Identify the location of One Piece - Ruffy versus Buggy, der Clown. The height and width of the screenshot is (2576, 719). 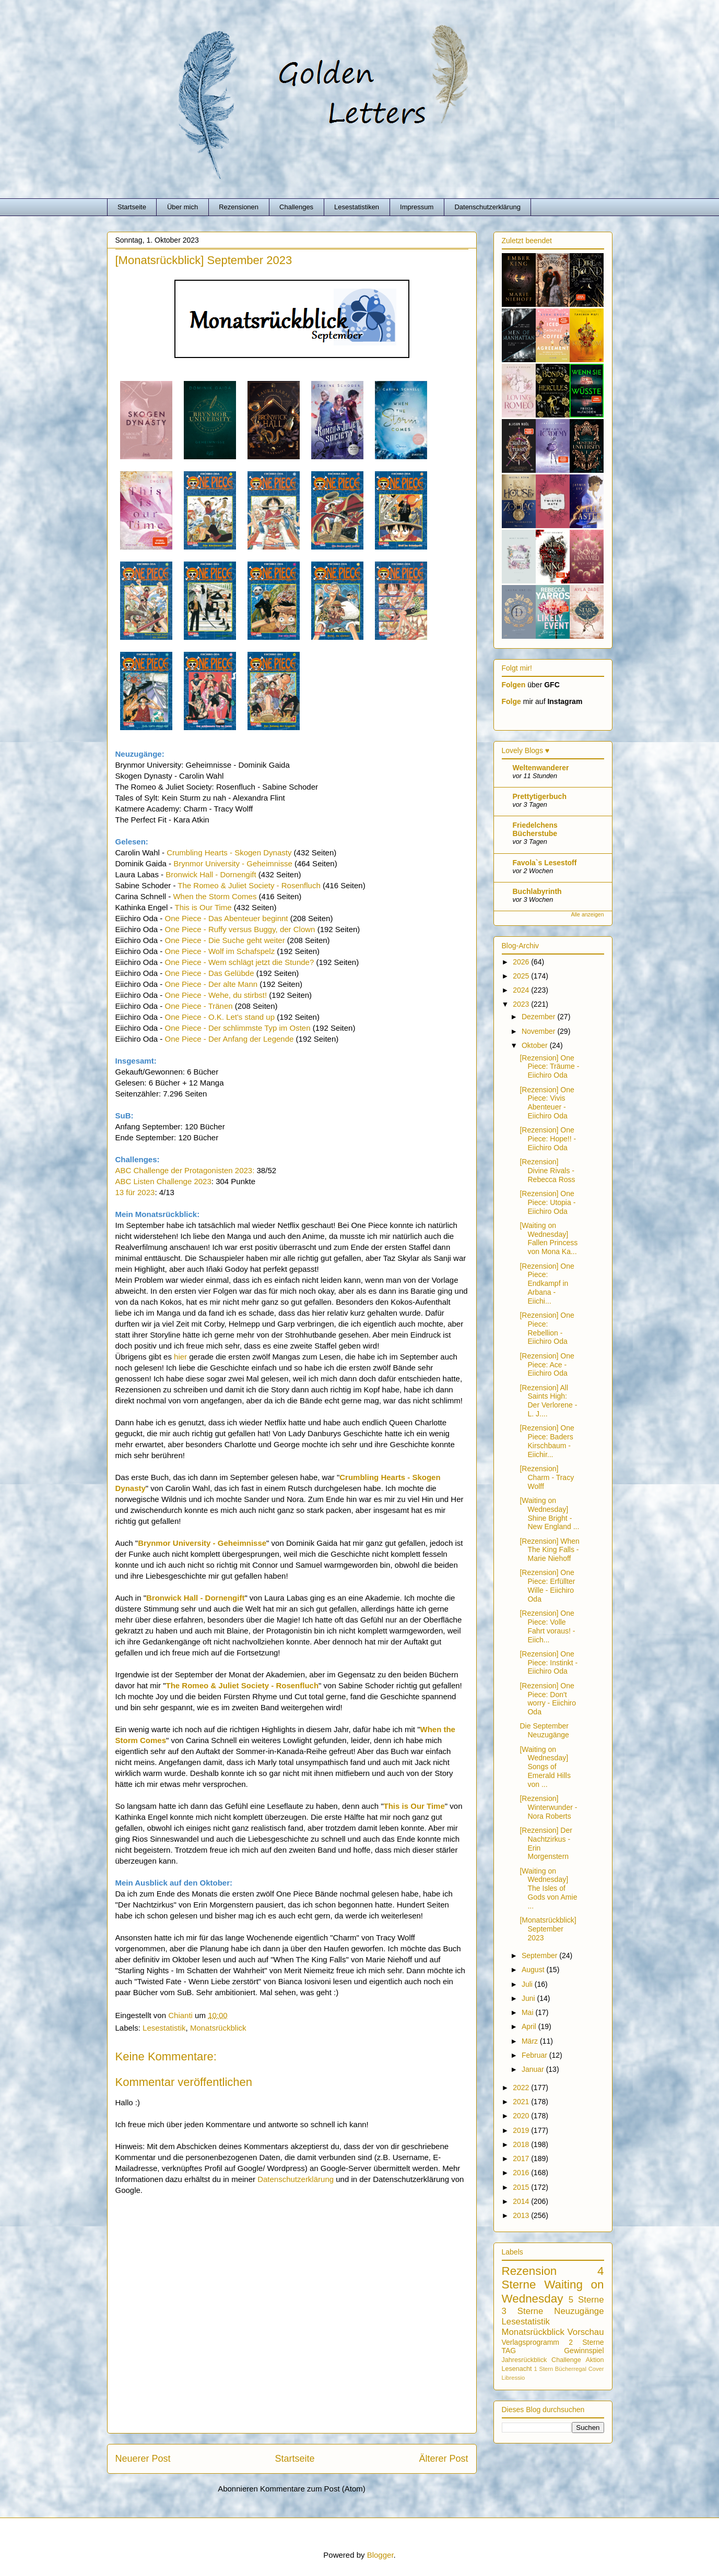
(240, 929).